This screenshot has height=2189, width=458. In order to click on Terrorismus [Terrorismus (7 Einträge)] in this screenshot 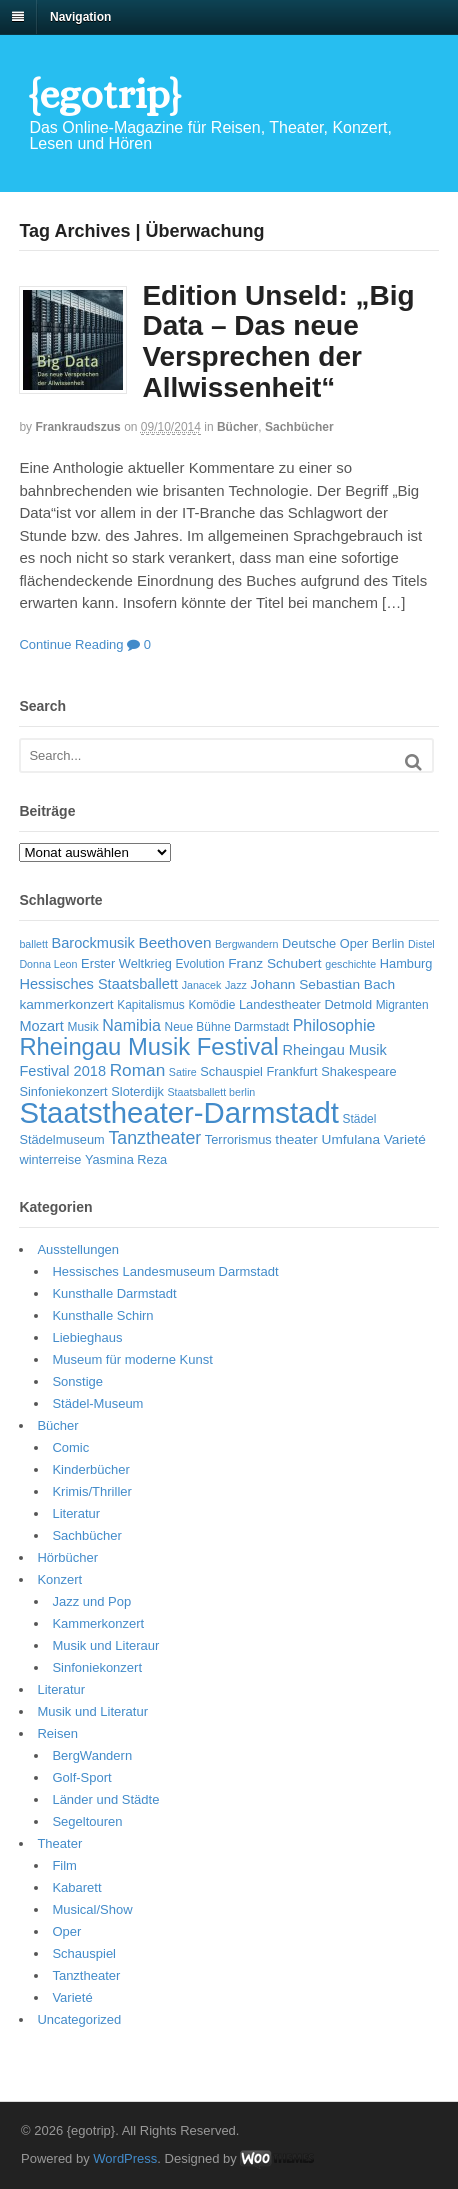, I will do `click(238, 1139)`.